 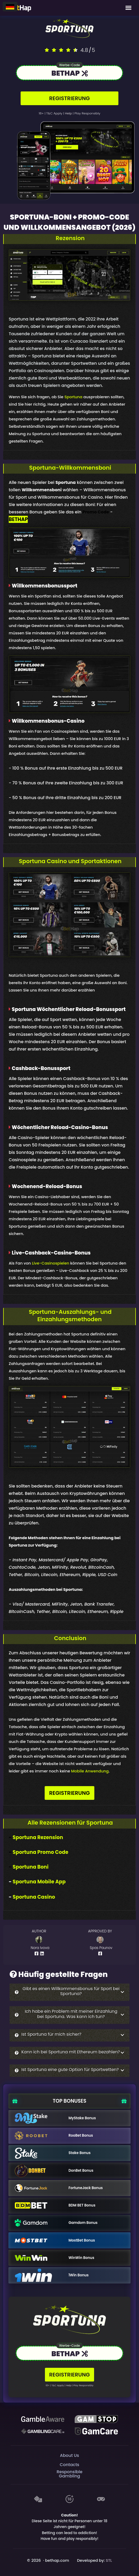 I want to click on STL, so click(x=109, y=2560).